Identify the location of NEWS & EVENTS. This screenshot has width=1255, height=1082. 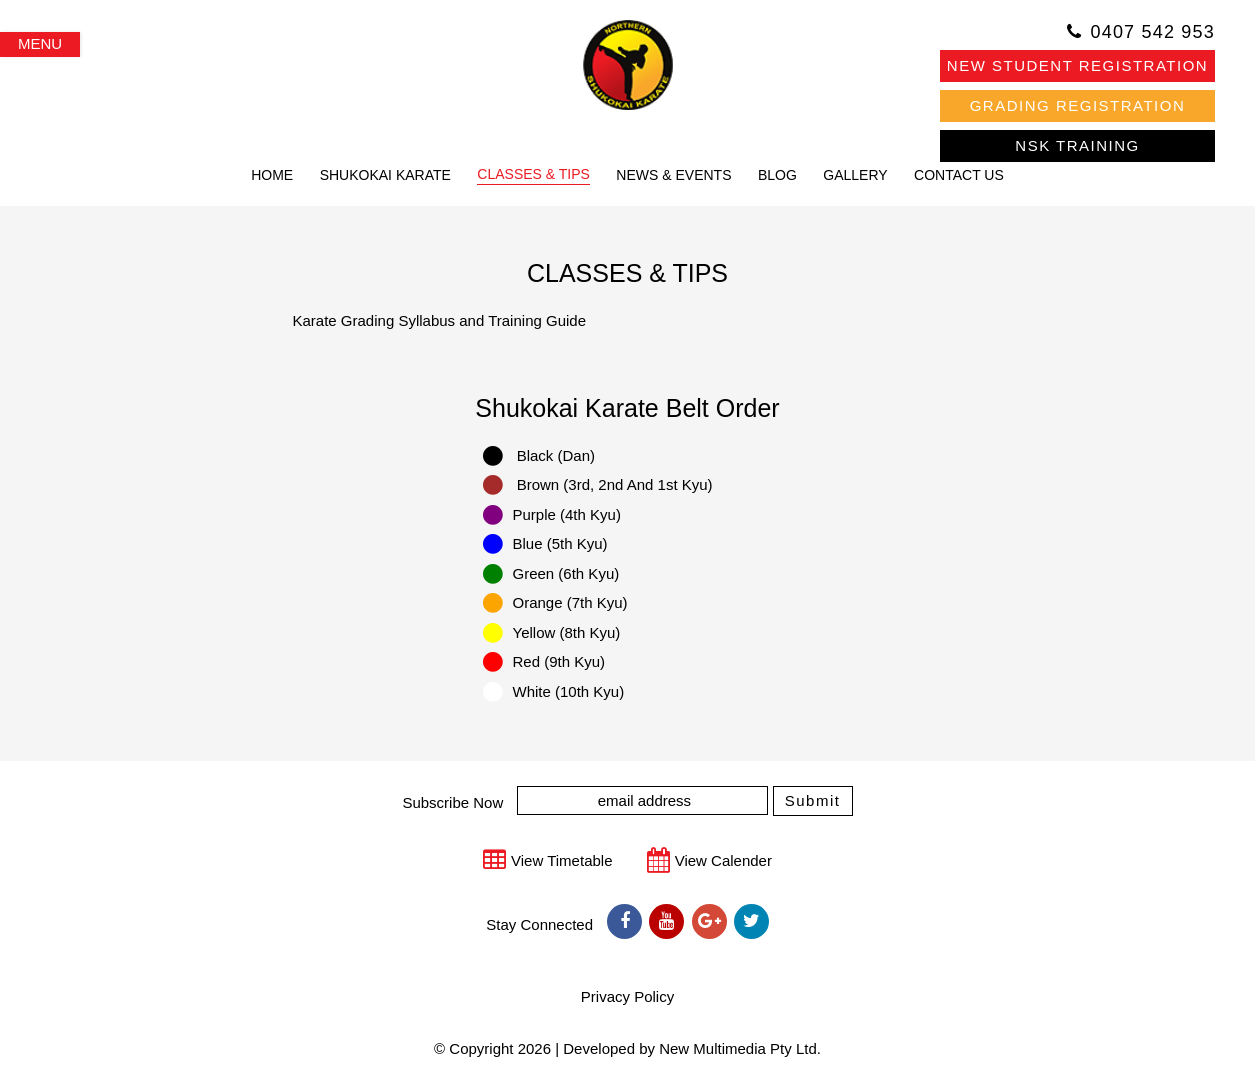
(673, 175).